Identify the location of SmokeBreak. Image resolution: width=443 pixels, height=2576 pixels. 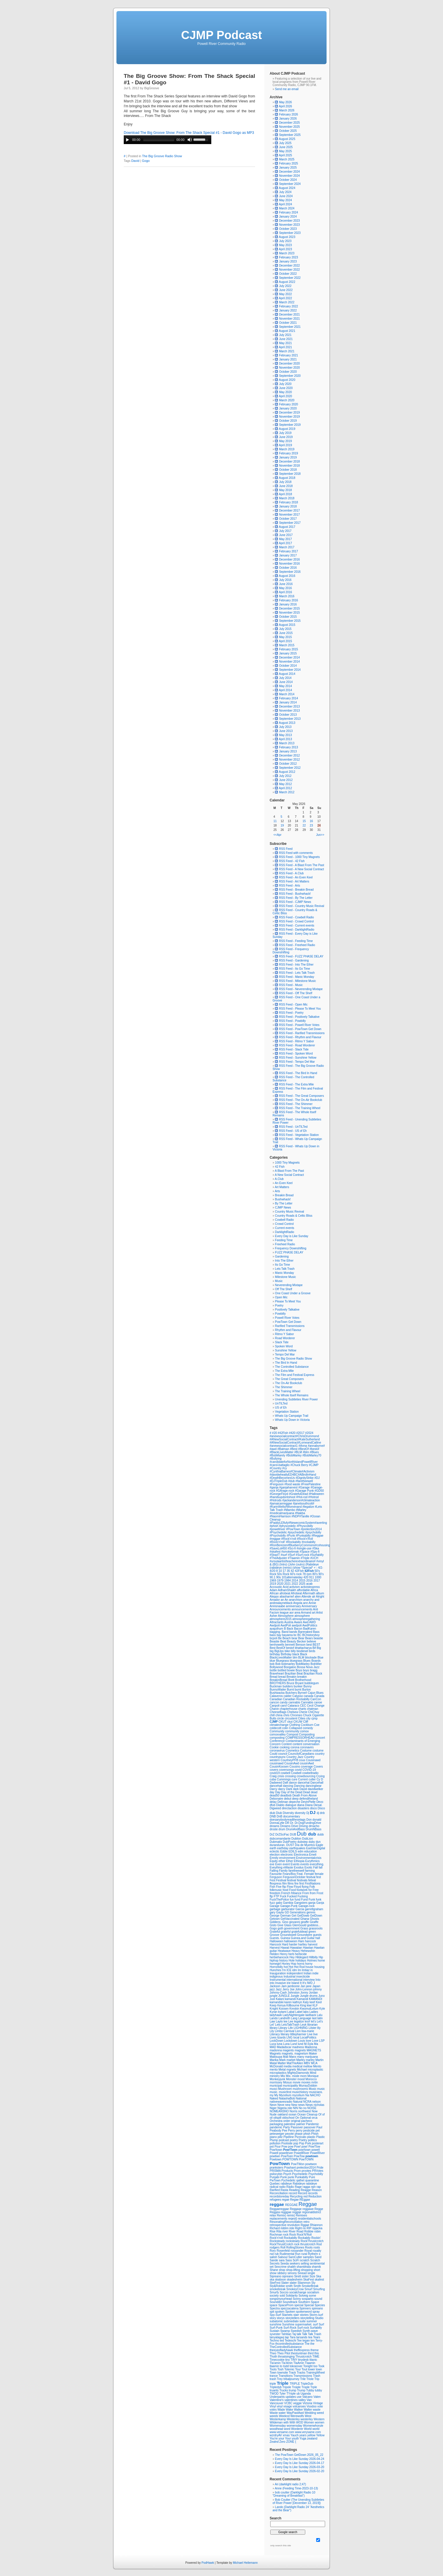
(310, 2286).